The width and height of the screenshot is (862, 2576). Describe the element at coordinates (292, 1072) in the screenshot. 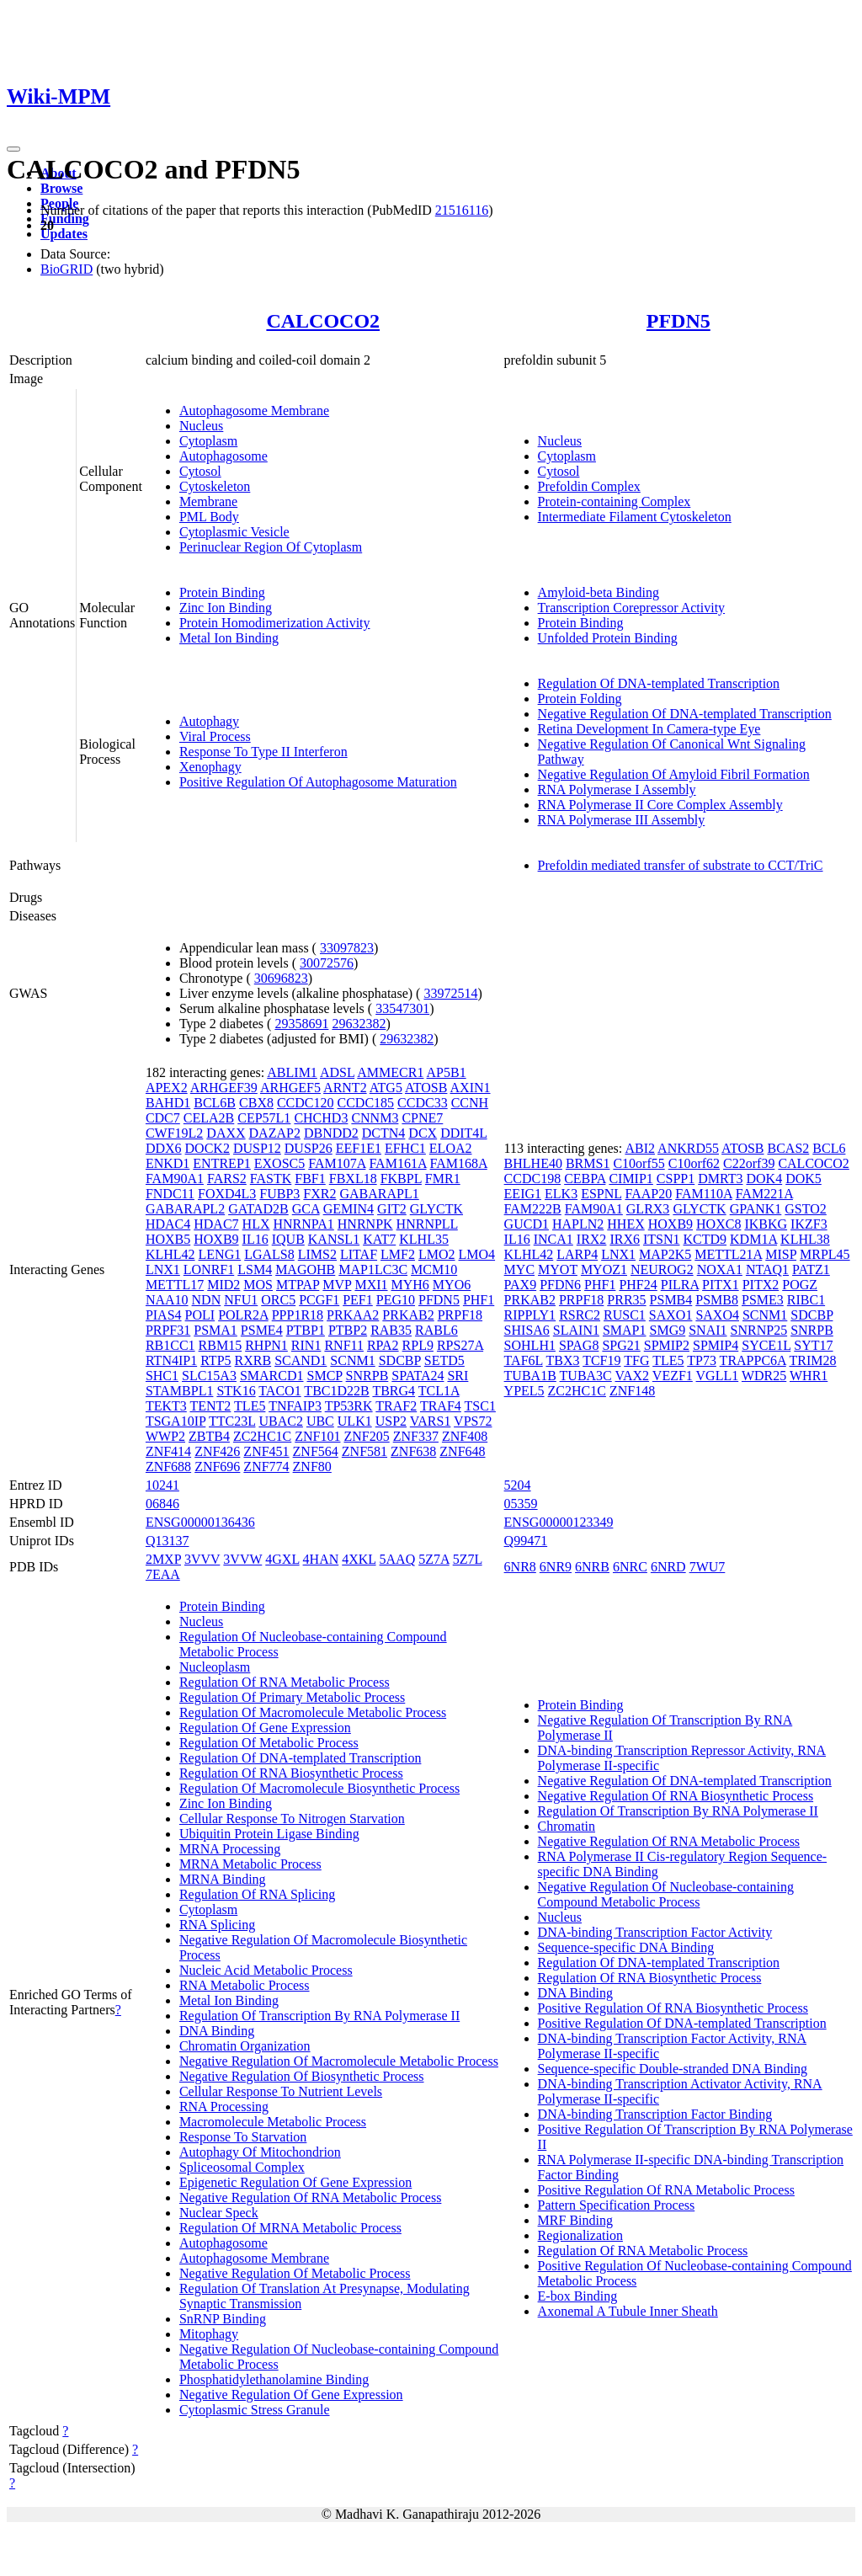

I see `ABLIM1` at that location.